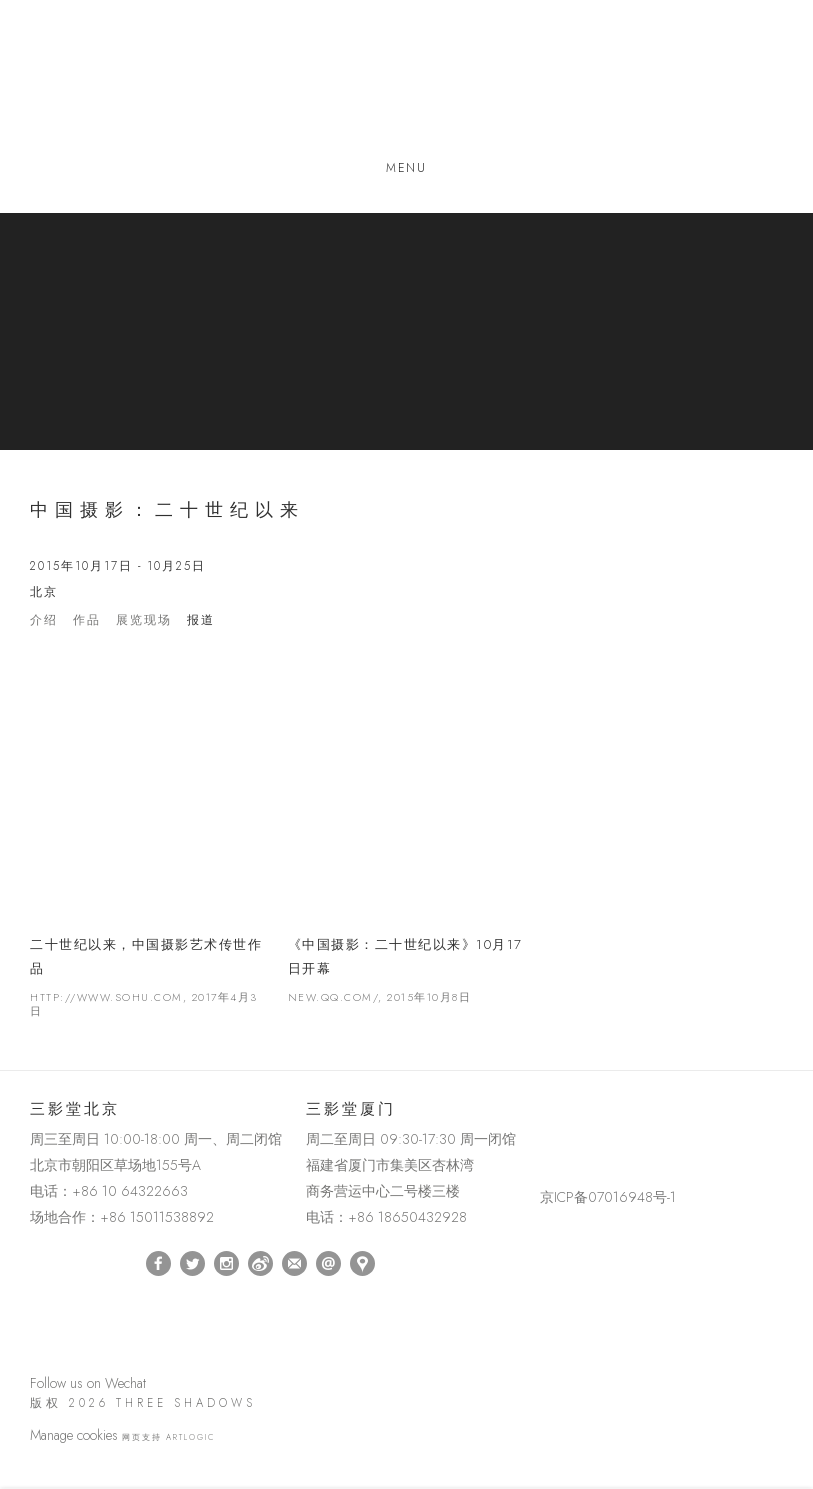 Image resolution: width=813 pixels, height=1489 pixels. I want to click on 展览现场, so click(144, 620).